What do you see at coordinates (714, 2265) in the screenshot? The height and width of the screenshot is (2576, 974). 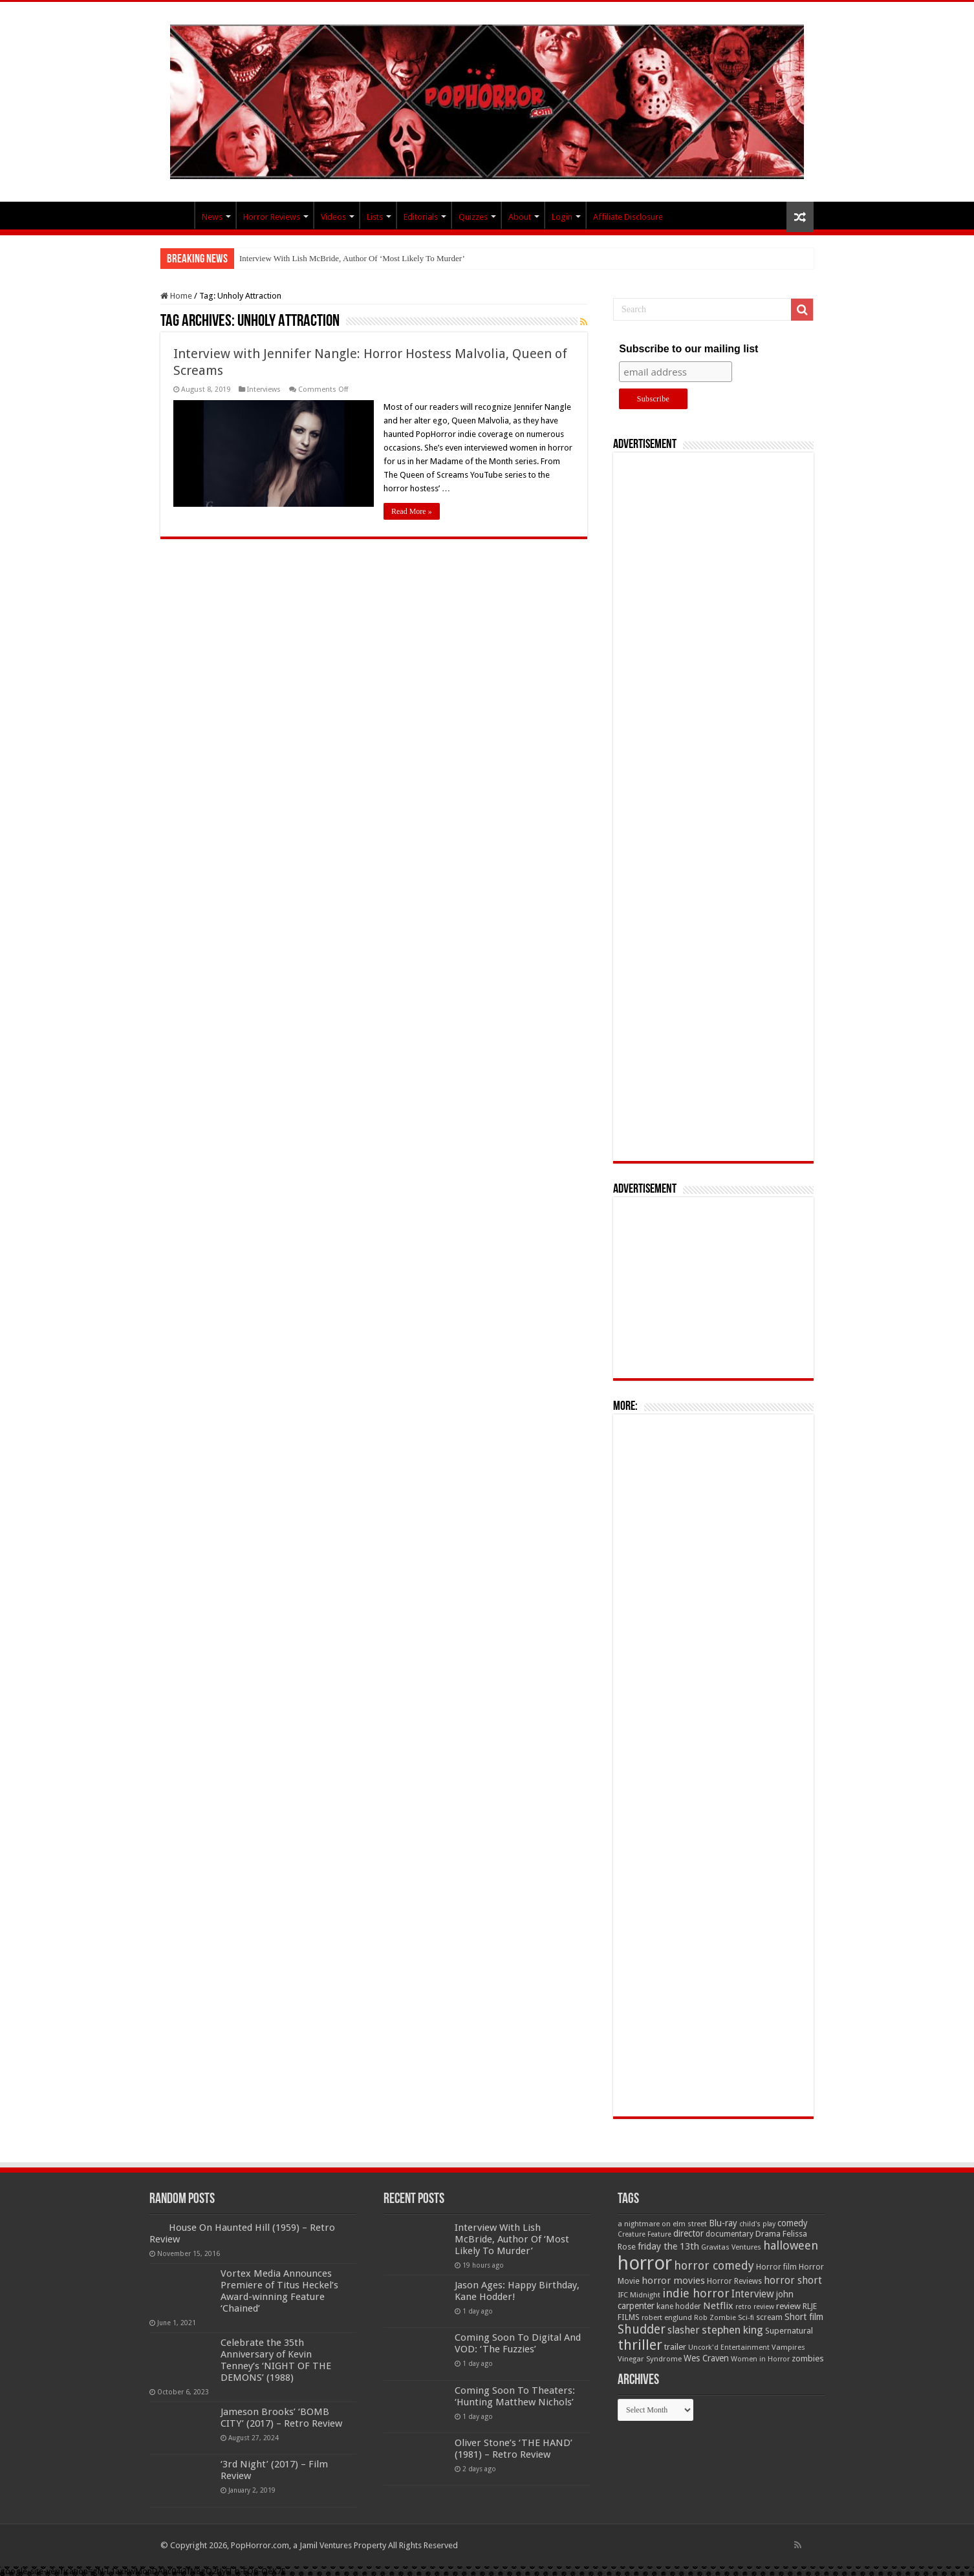 I see `horror comedy [horror comedy (146 items)]` at bounding box center [714, 2265].